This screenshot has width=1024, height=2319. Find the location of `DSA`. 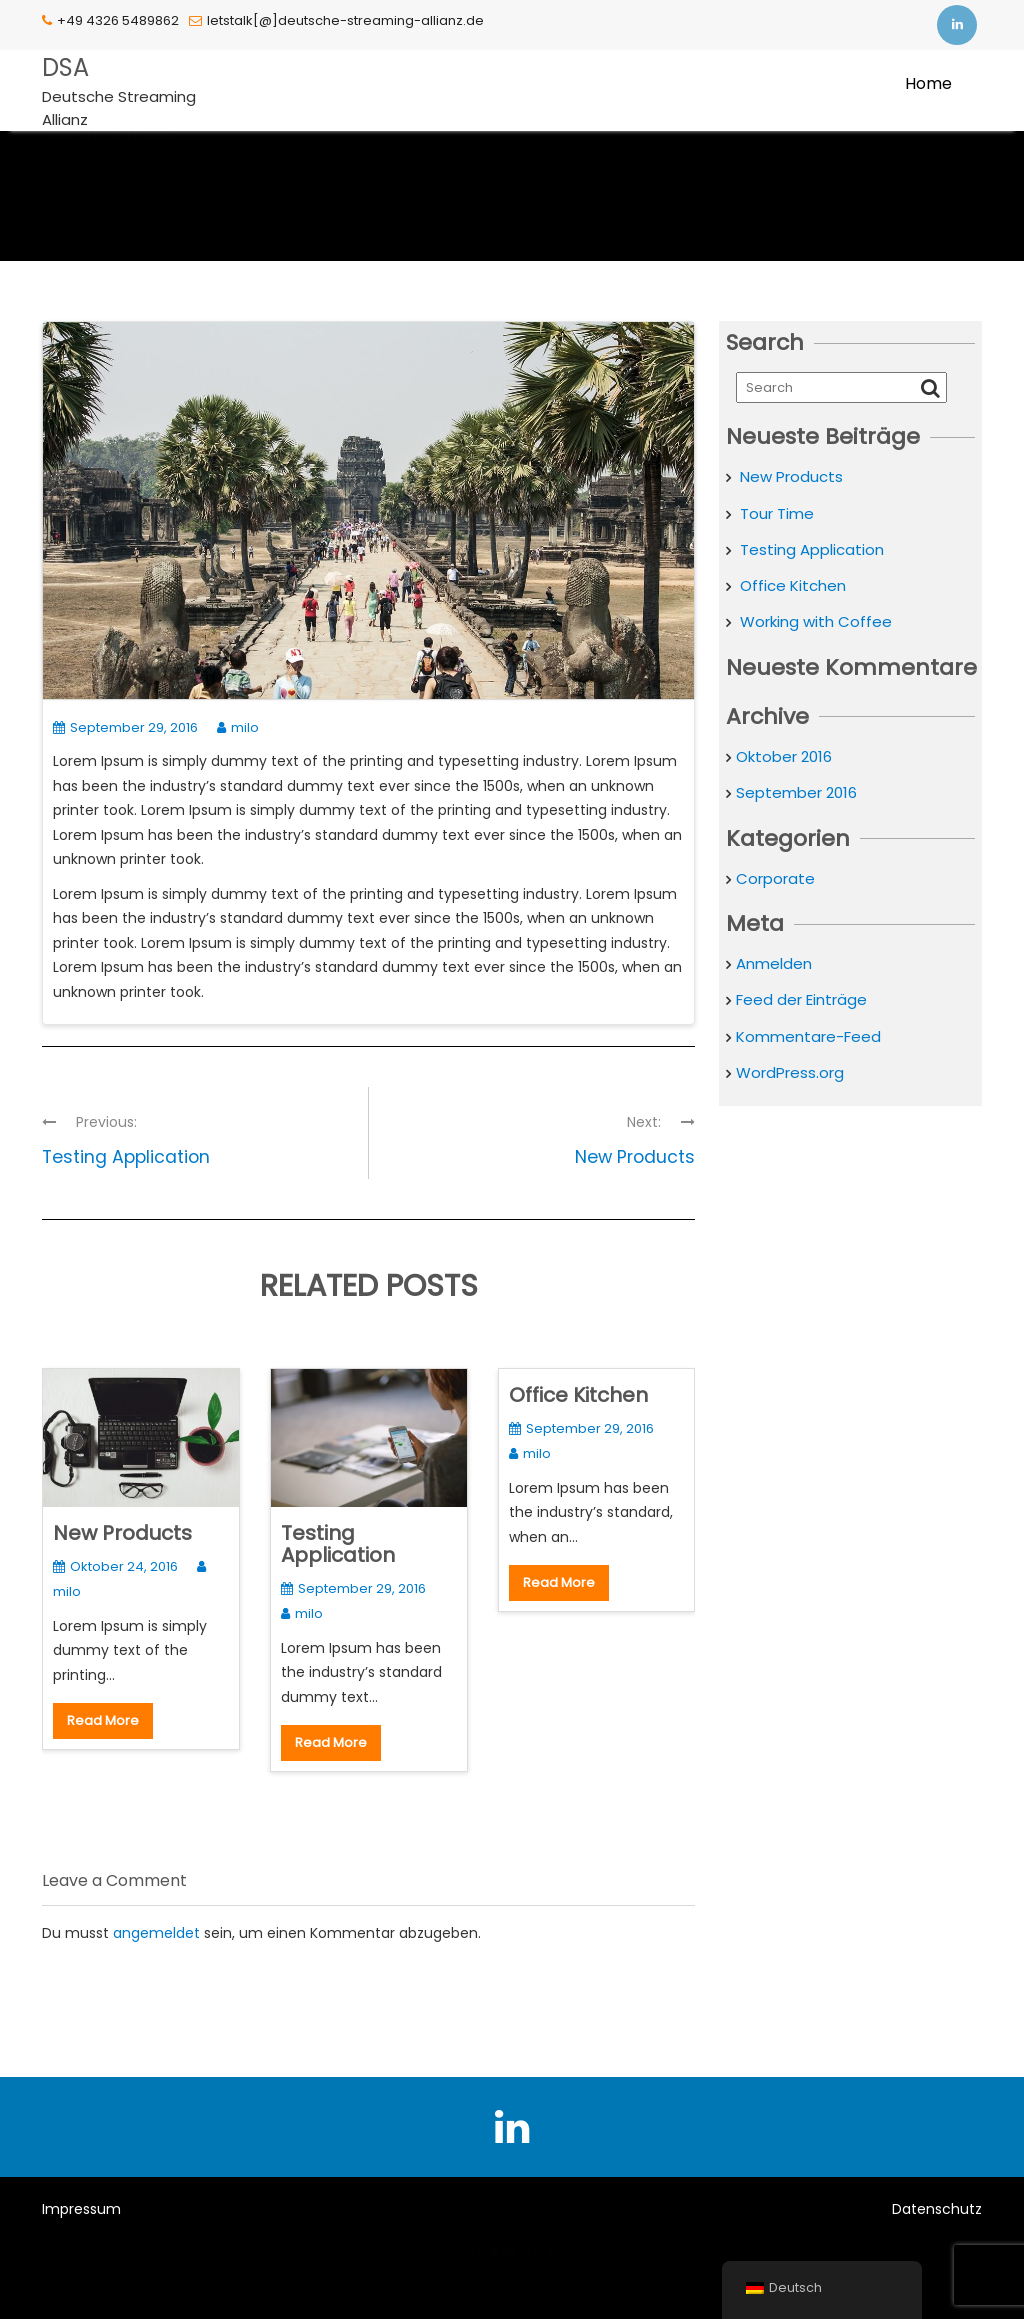

DSA is located at coordinates (65, 67).